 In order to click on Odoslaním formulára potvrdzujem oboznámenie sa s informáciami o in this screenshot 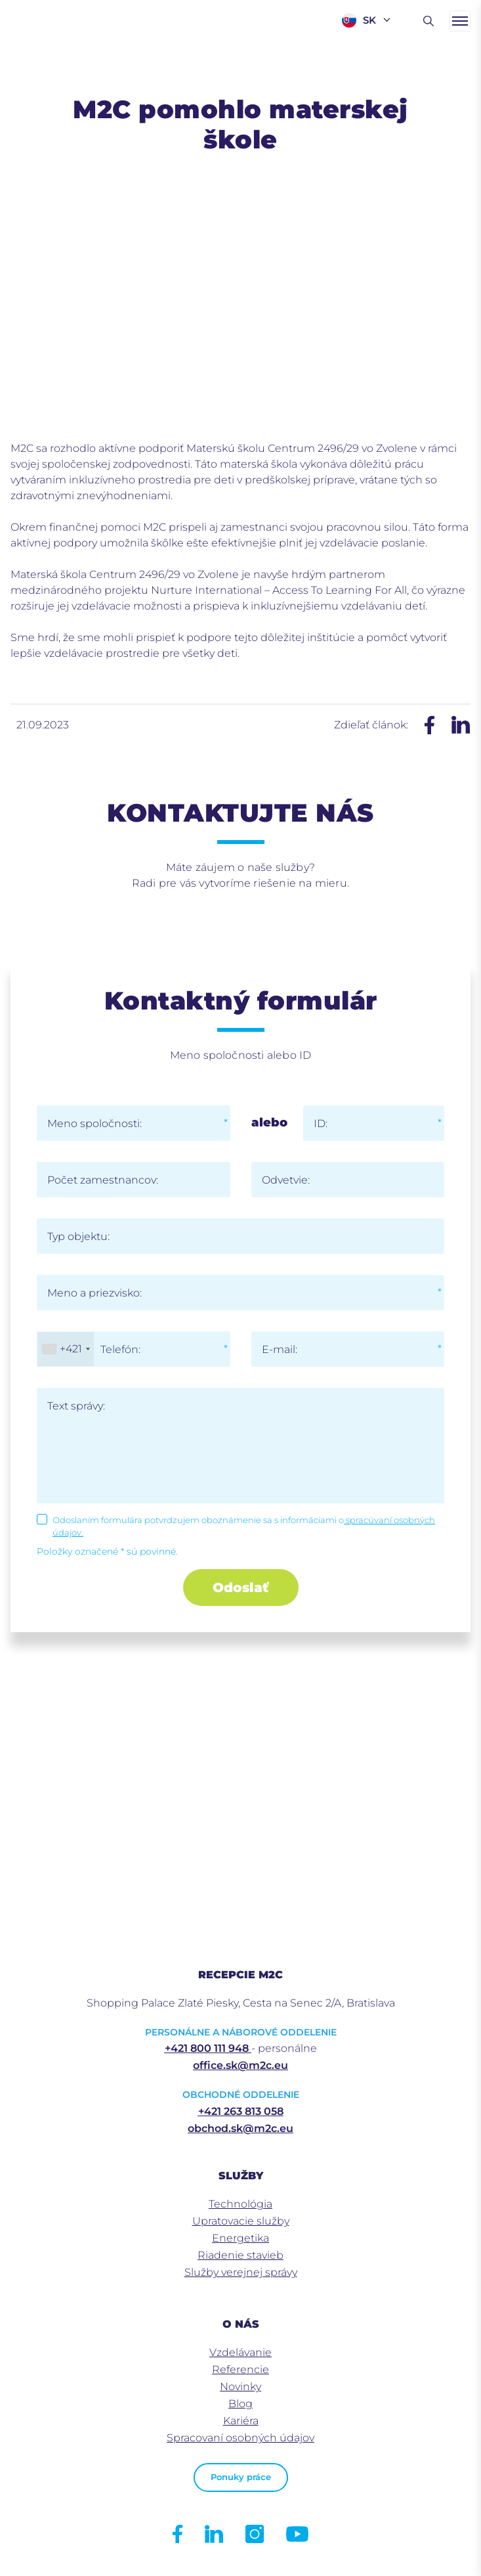, I will do `click(243, 1526)`.